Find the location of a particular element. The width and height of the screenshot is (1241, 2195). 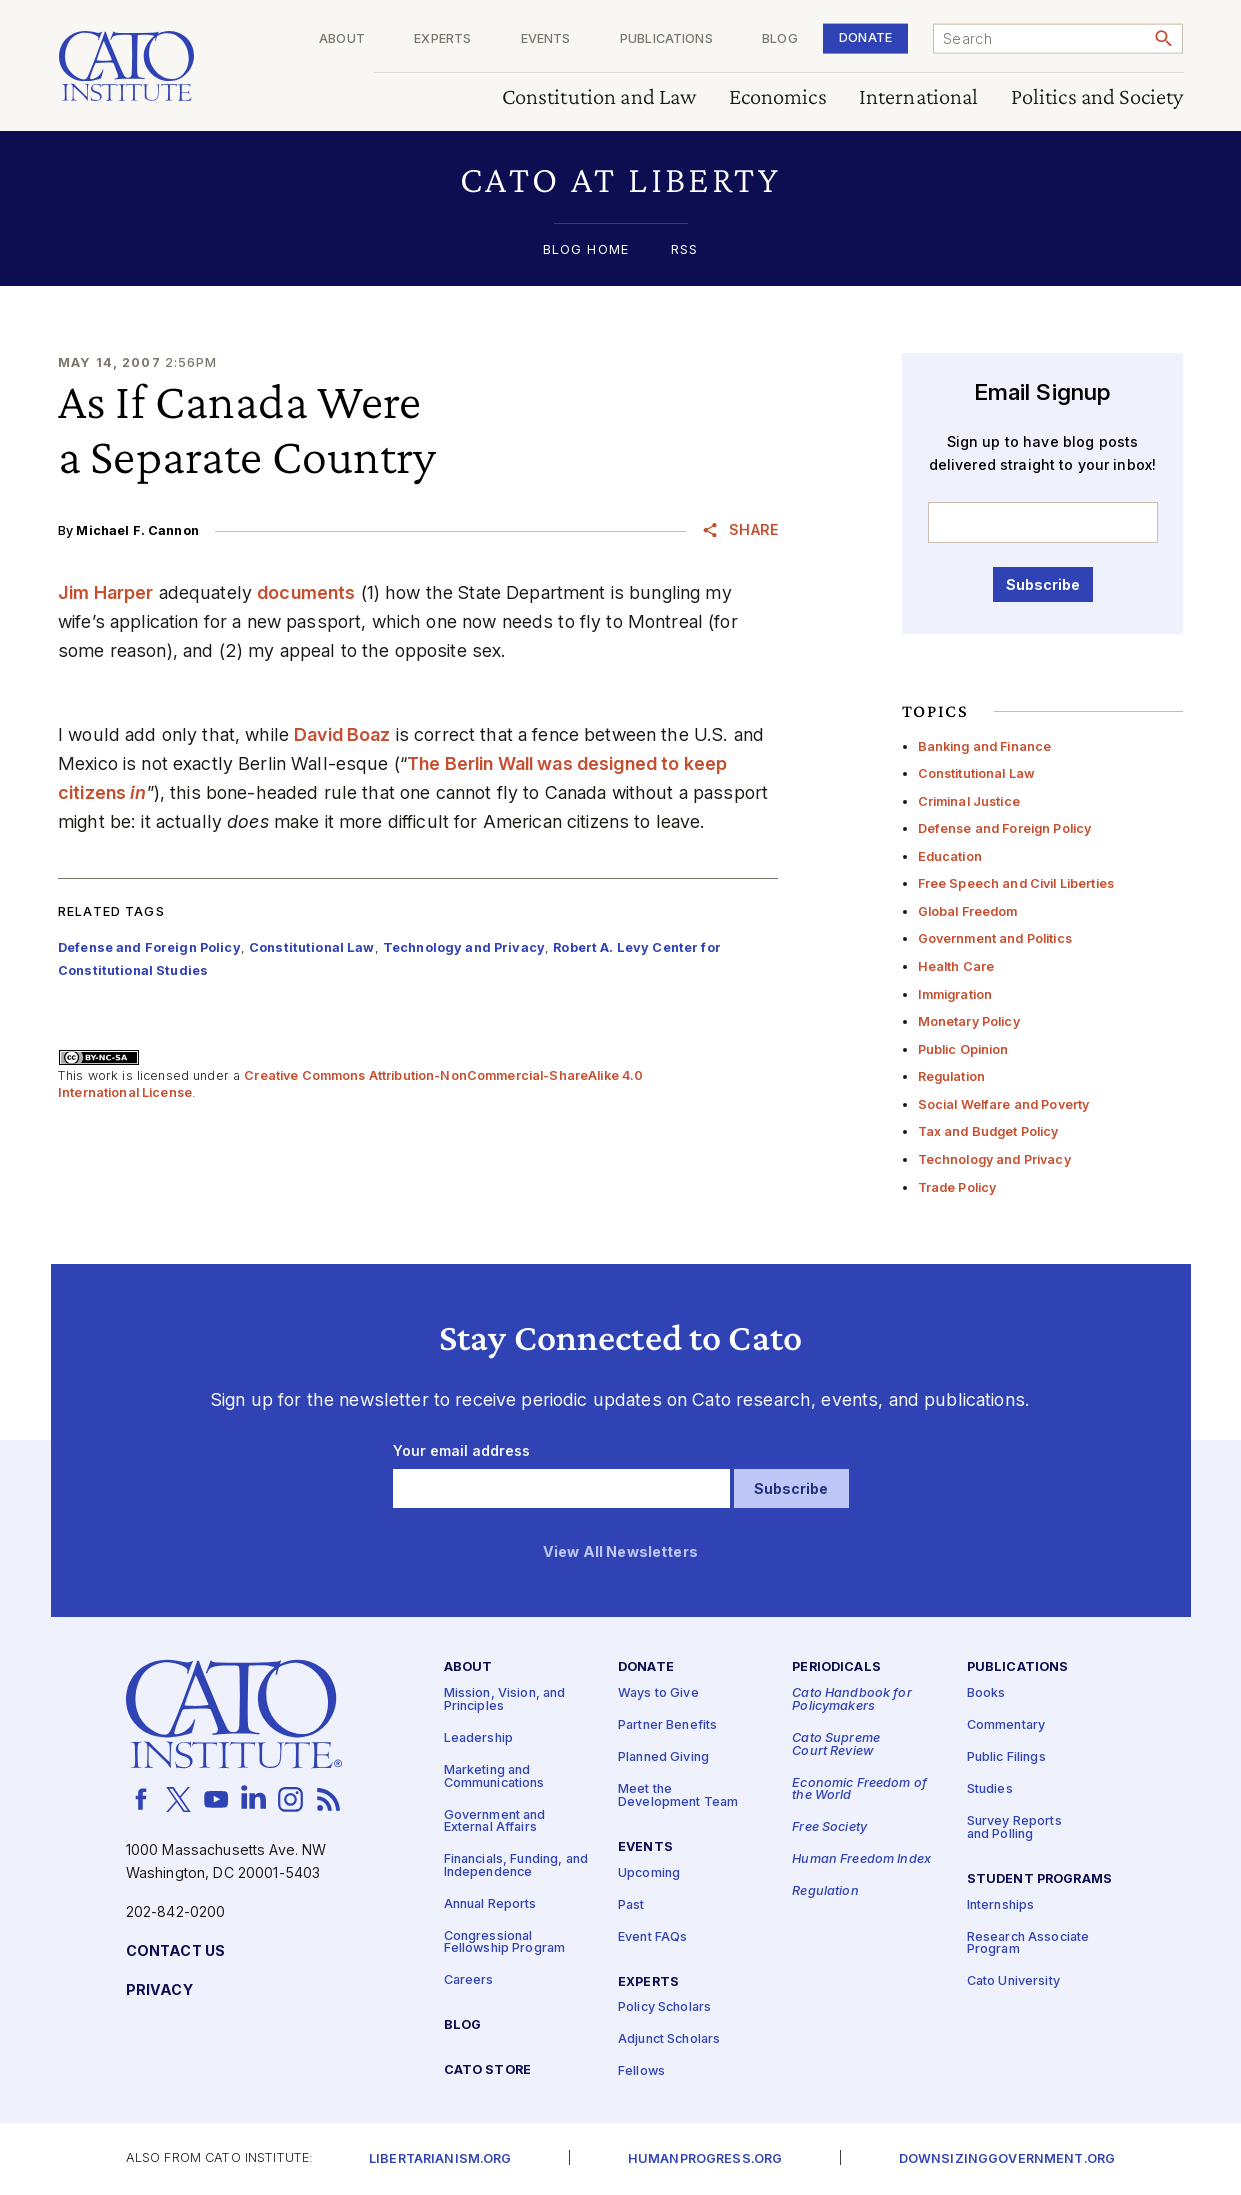

Congressional Fellowship Program is located at coordinates (505, 1943).